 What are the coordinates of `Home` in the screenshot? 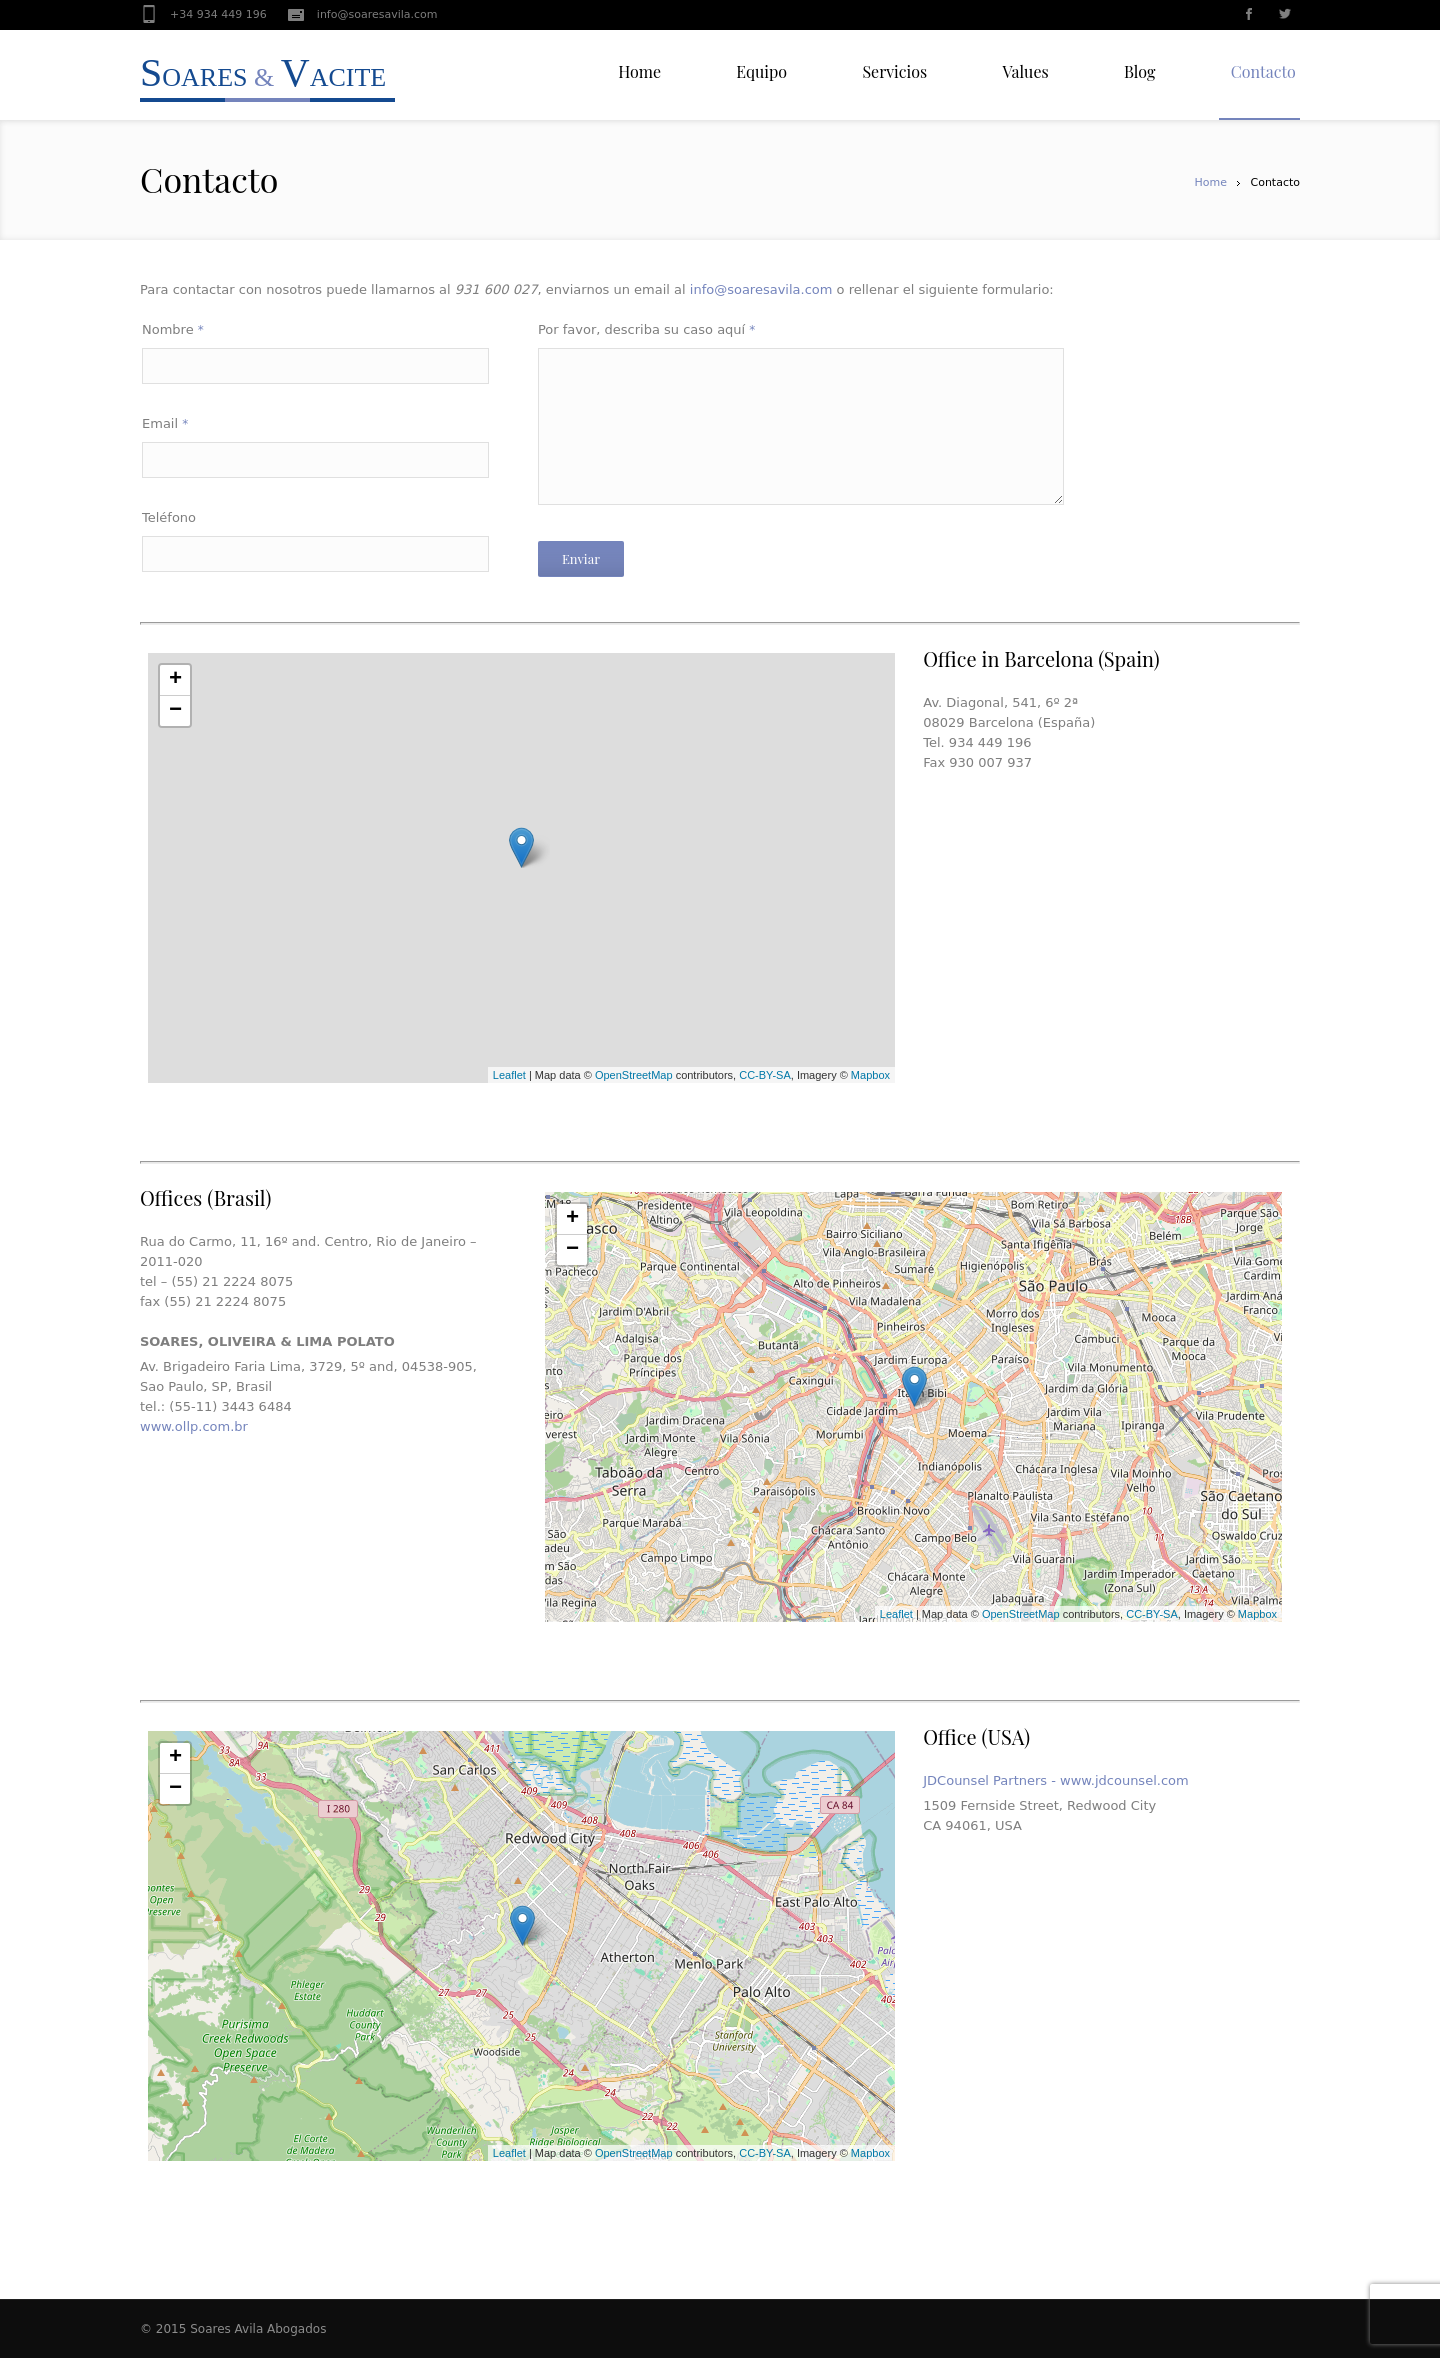 It's located at (1210, 182).